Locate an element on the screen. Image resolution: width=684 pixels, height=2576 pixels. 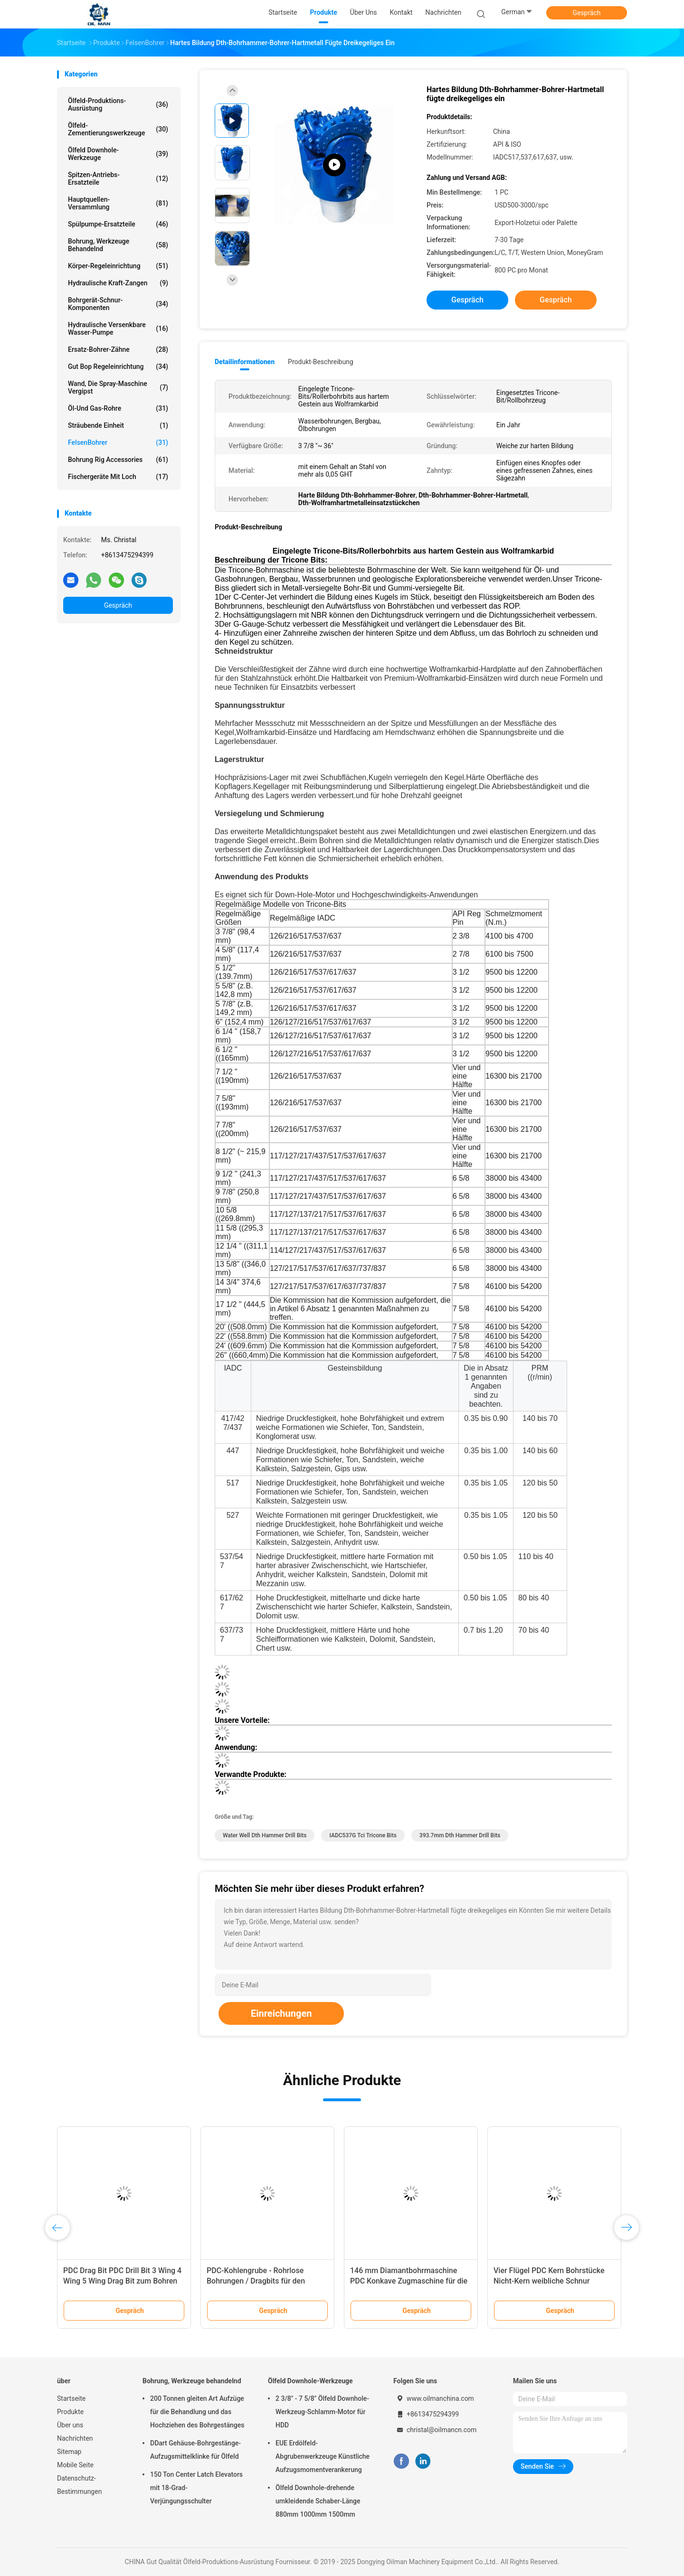
Vier Flügel PDC Kern Bohrstücke Nicht-Kern weibliche Schnur 152mm Diamant is located at coordinates (549, 2281).